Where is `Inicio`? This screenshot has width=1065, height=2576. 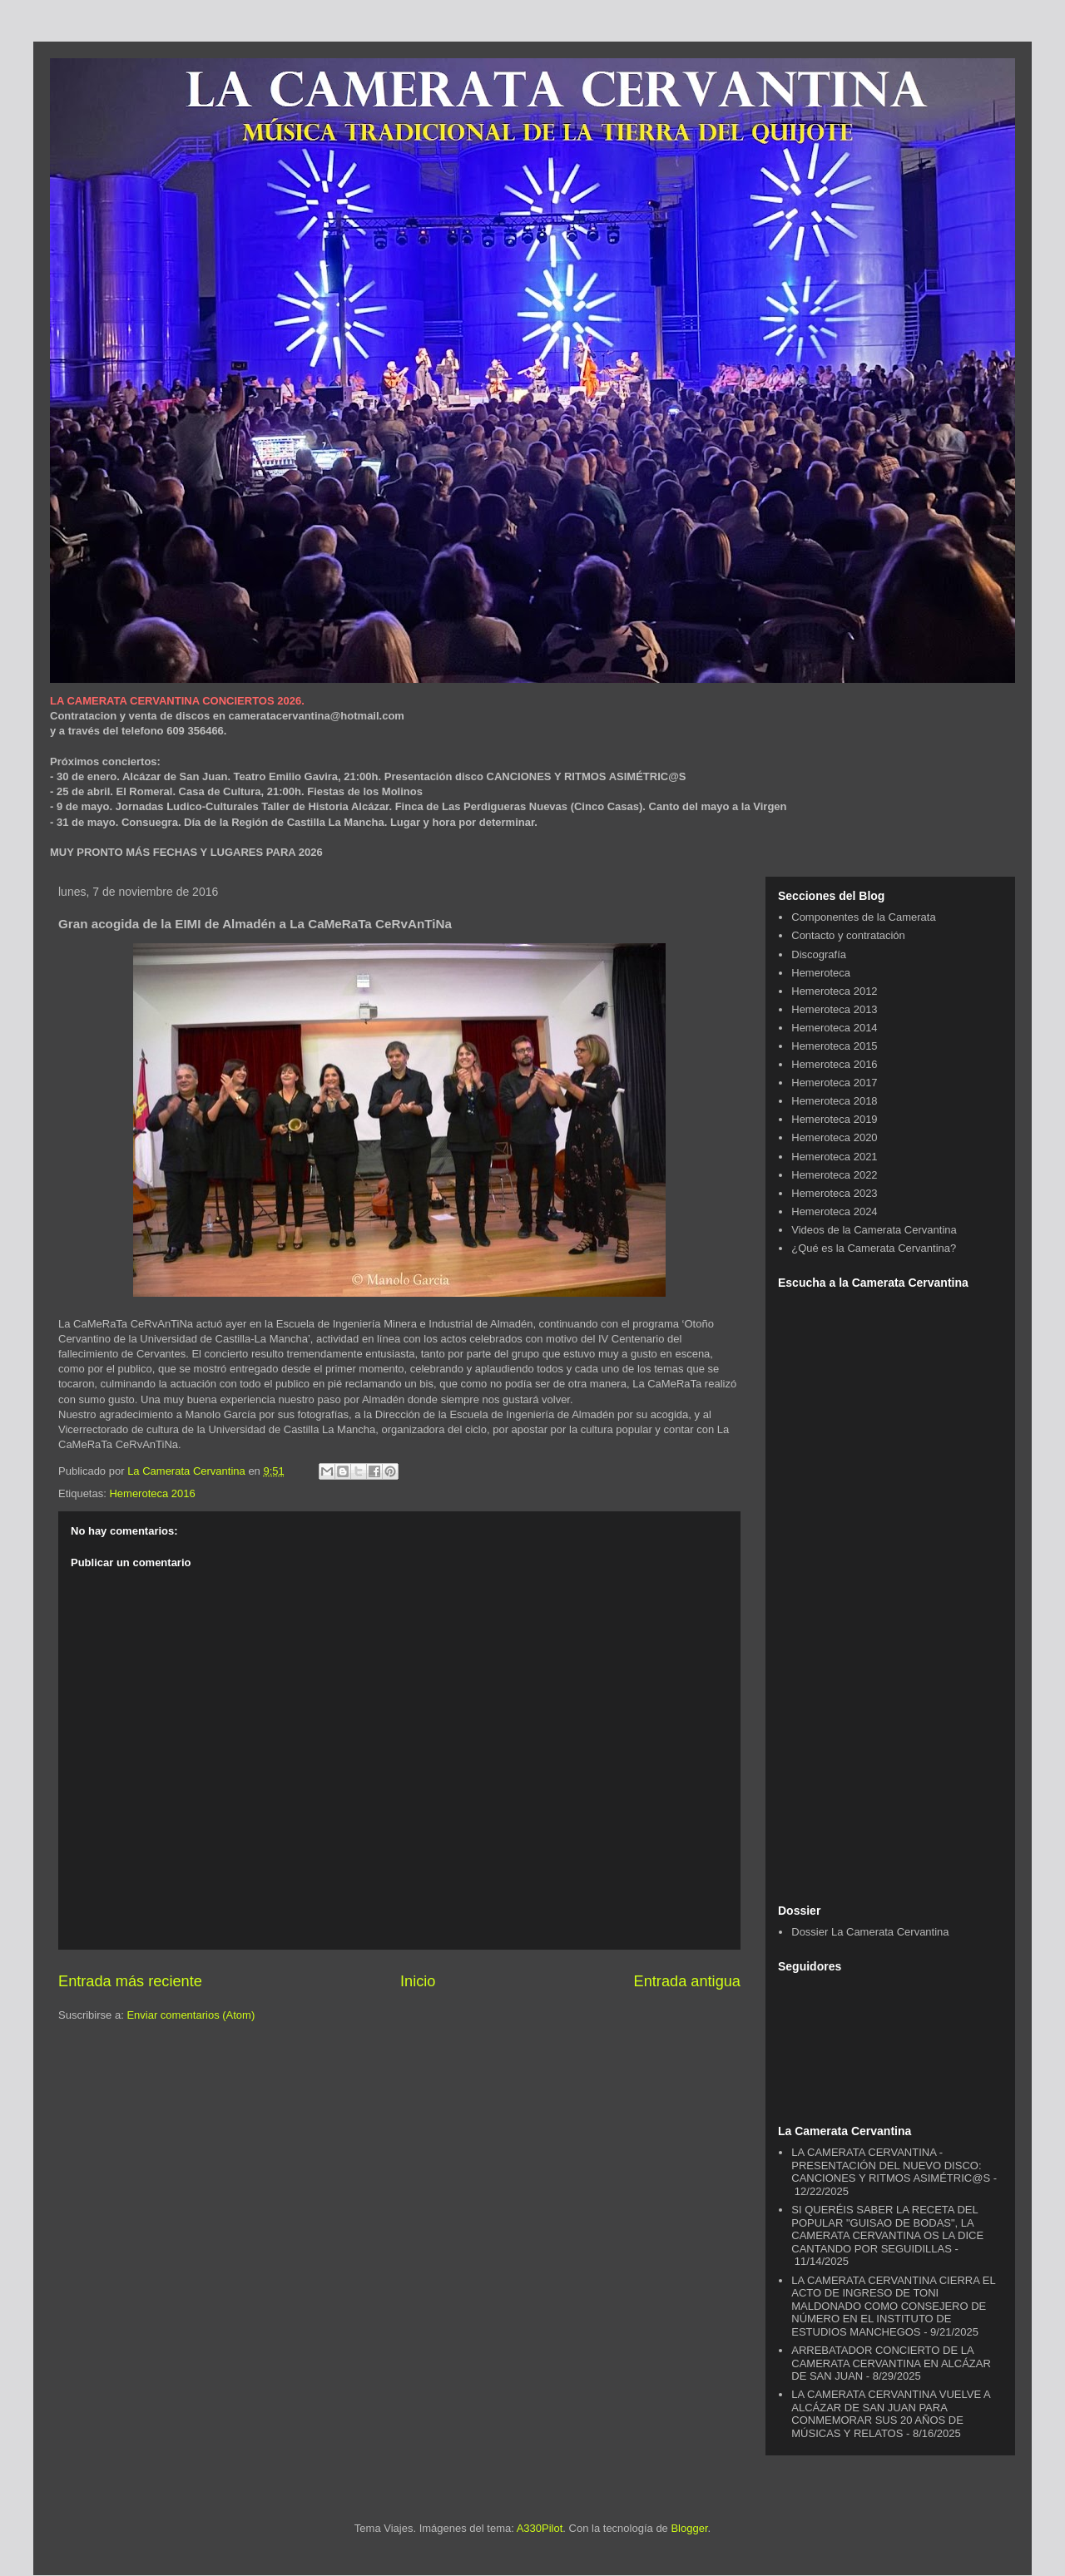 Inicio is located at coordinates (417, 1981).